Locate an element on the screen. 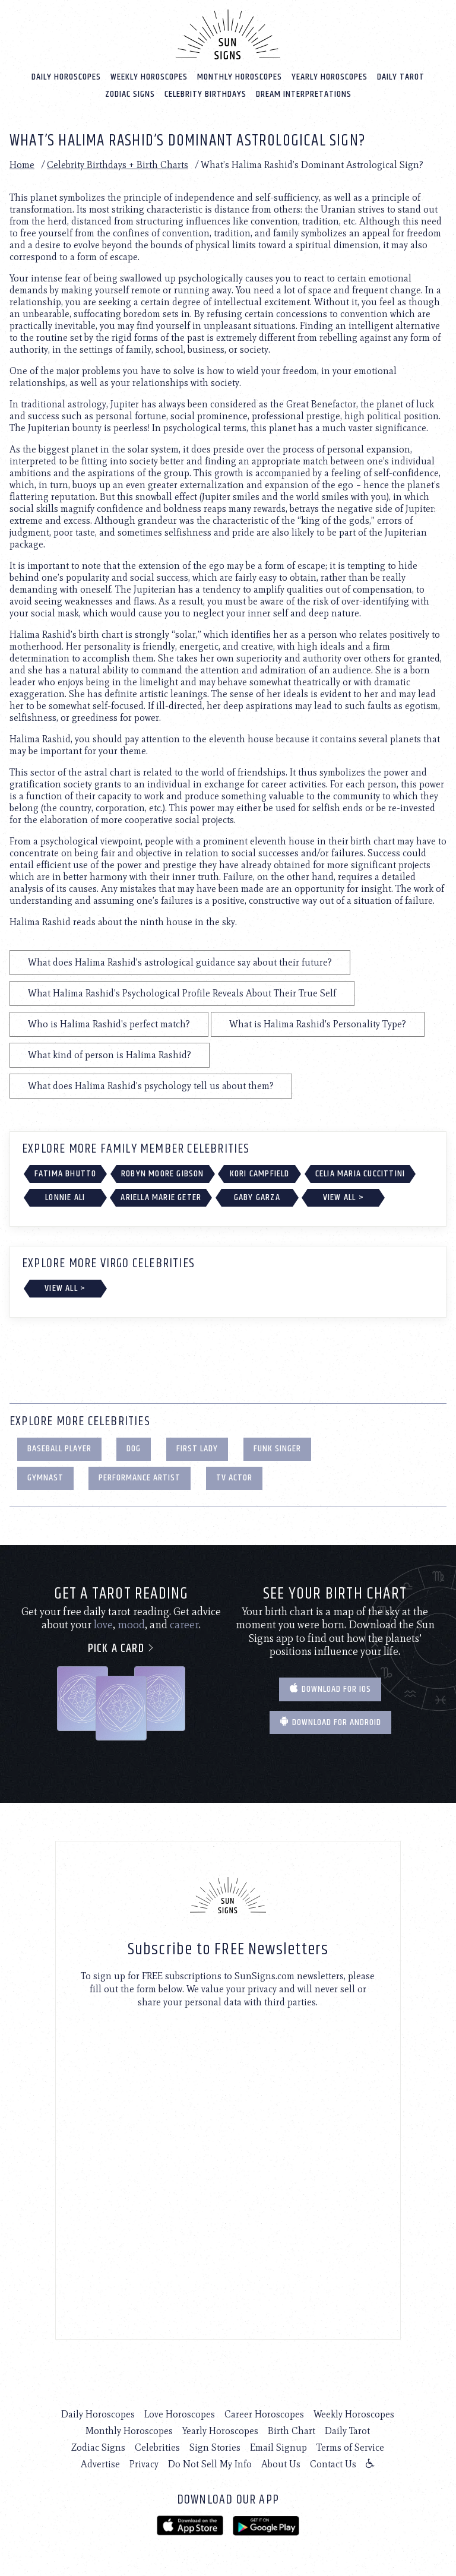 The image size is (456, 2576). Career Horoscopes is located at coordinates (264, 2414).